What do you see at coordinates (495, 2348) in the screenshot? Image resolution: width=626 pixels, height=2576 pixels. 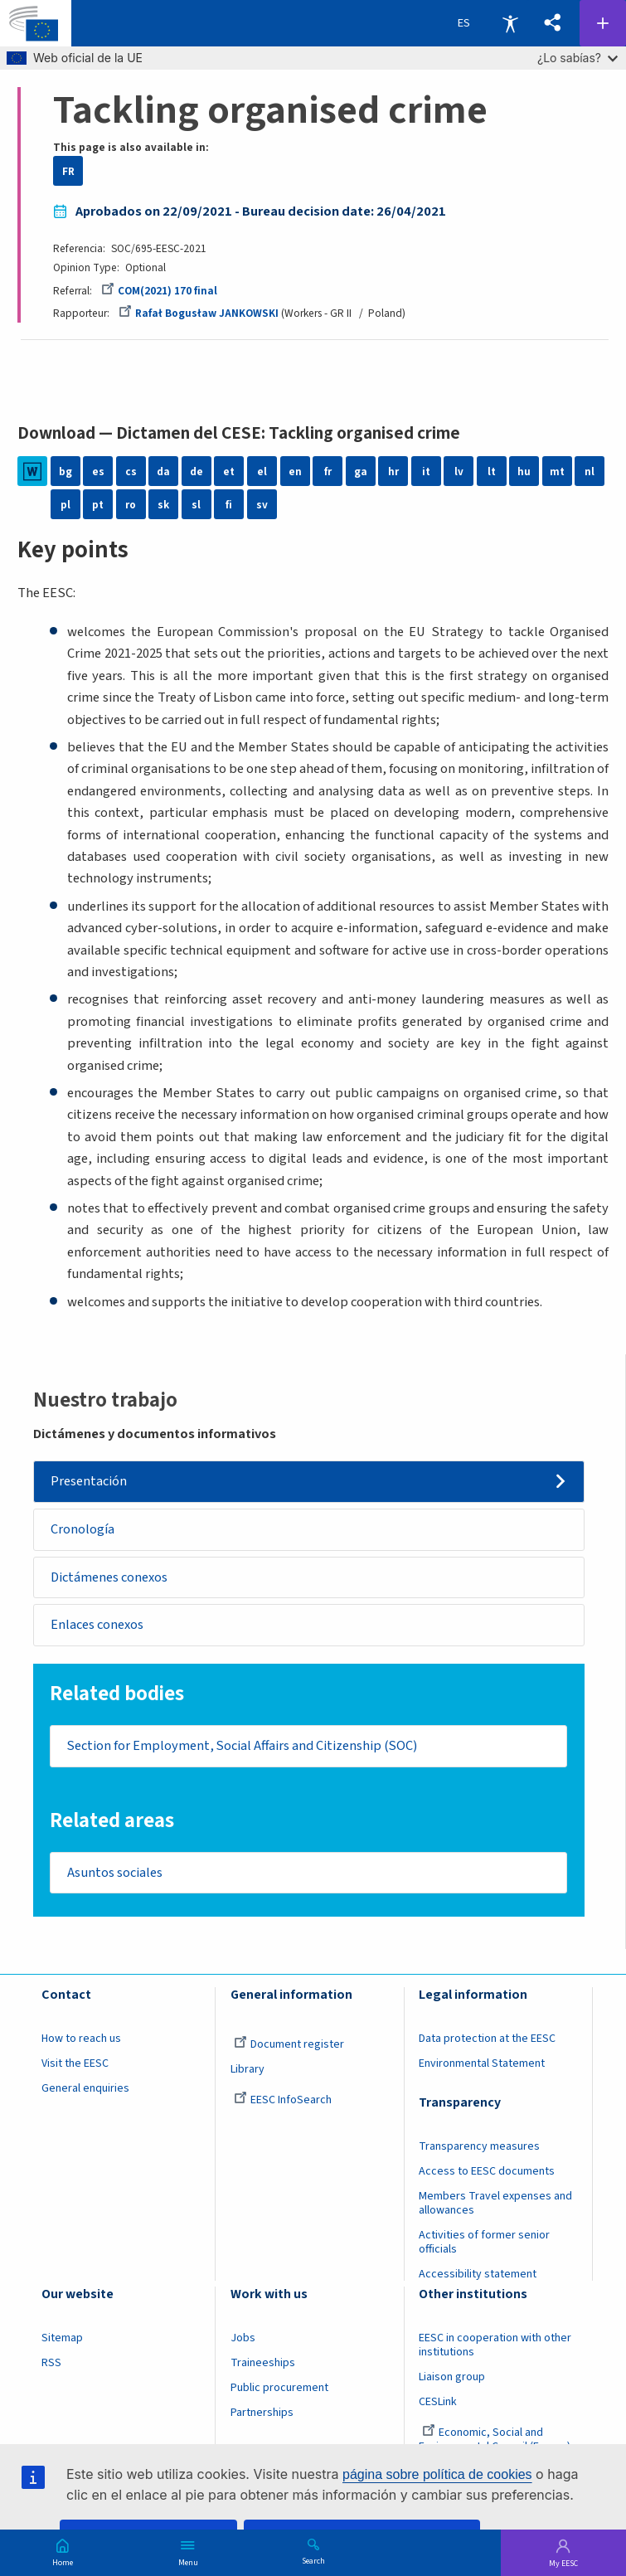 I see `EESC in cooperation with other institutions` at bounding box center [495, 2348].